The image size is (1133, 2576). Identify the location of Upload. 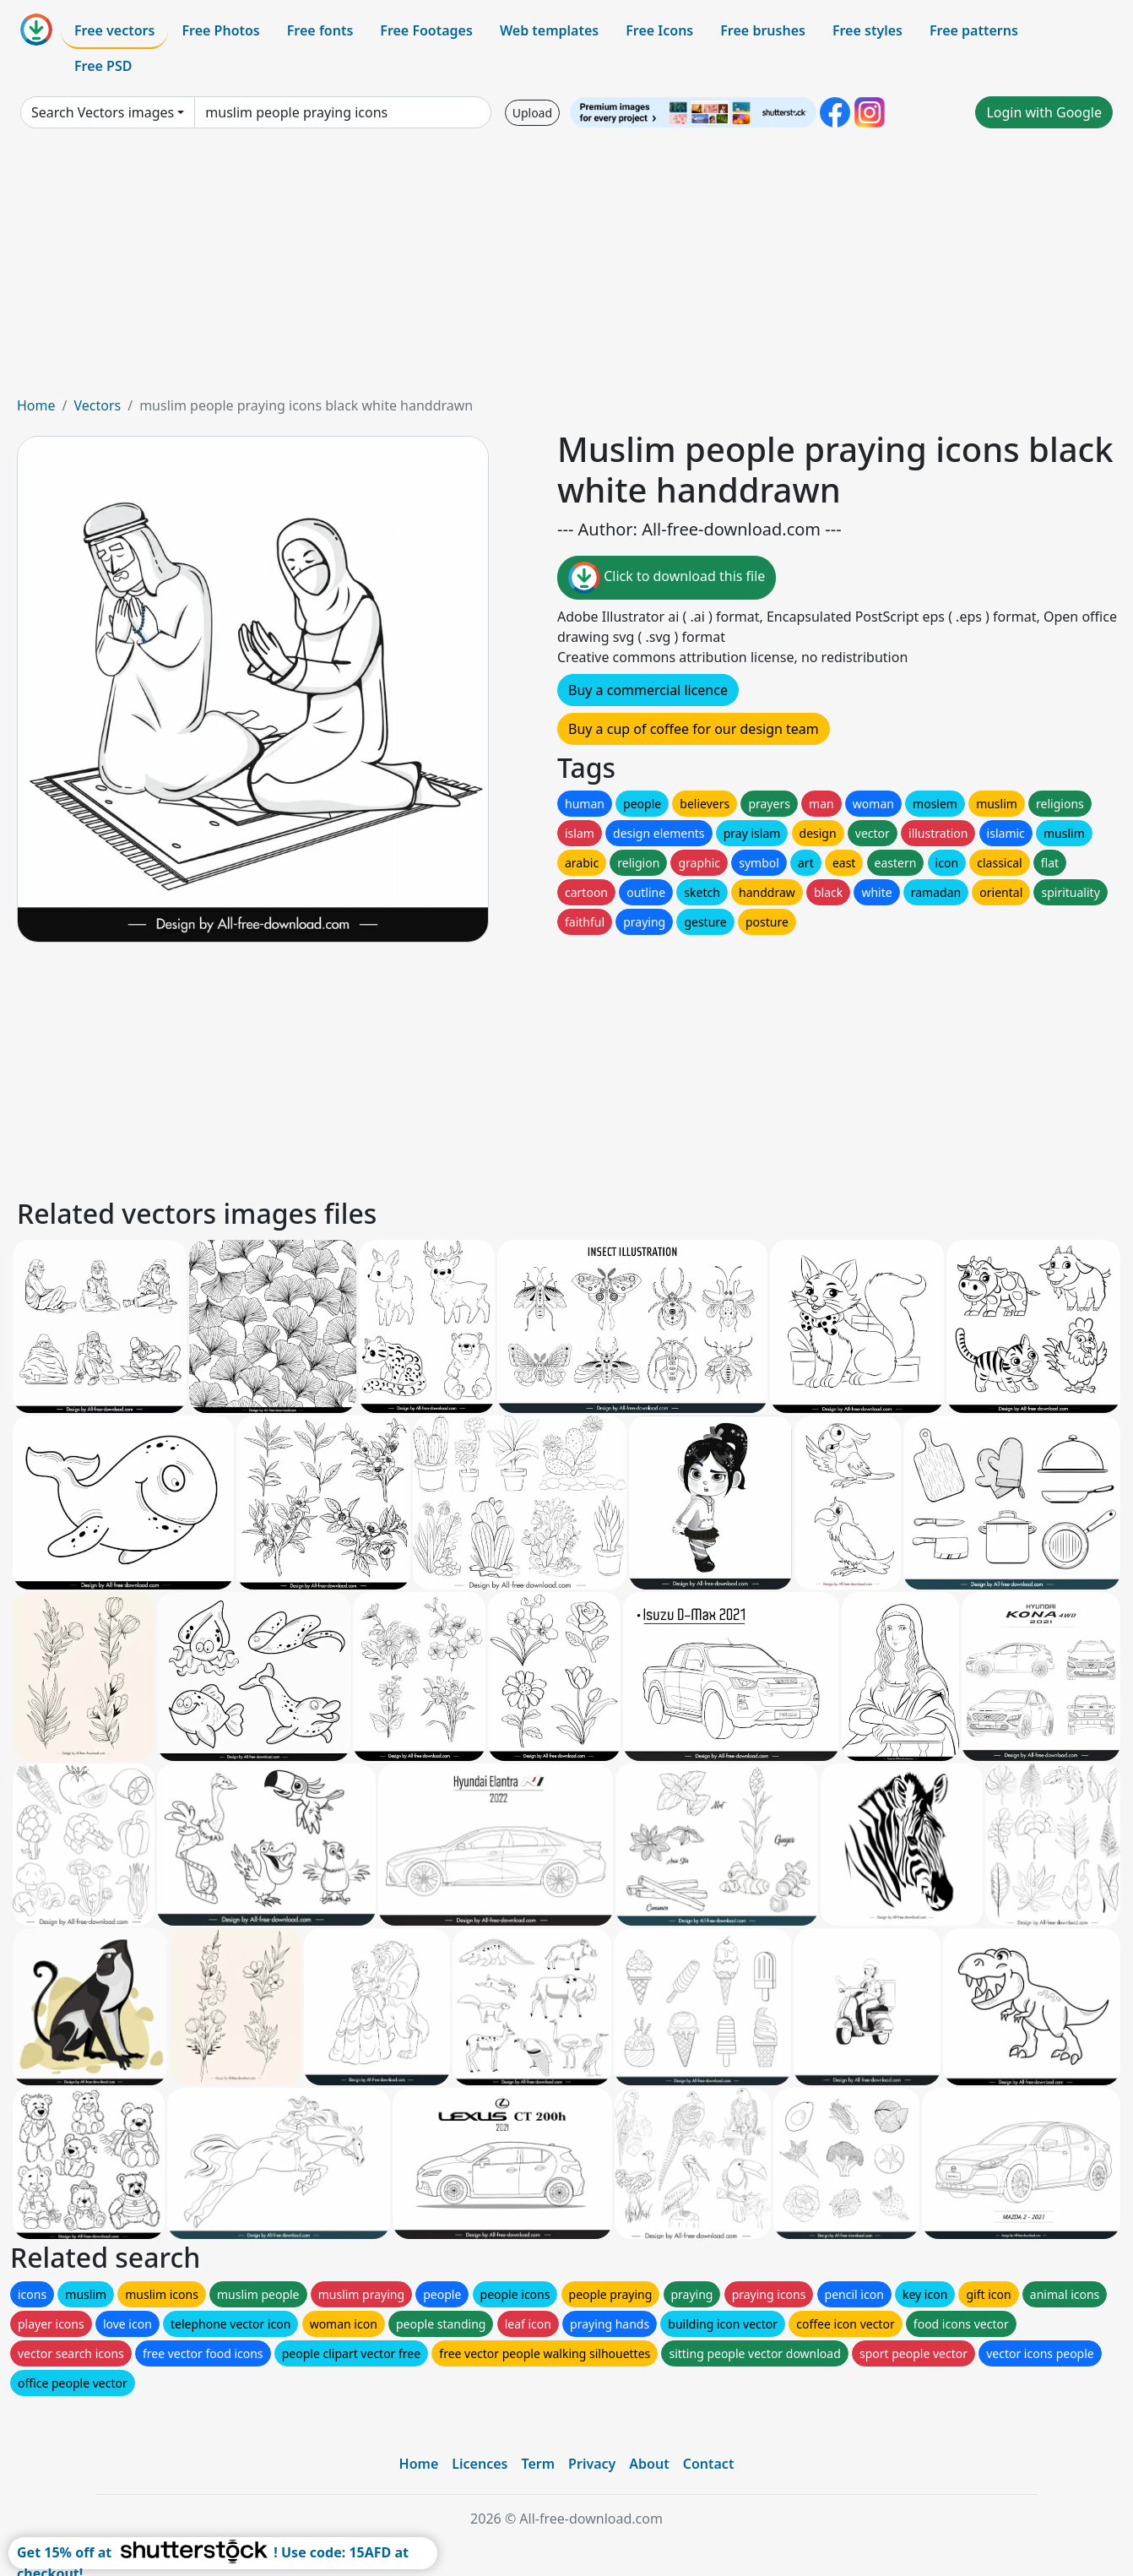
(532, 113).